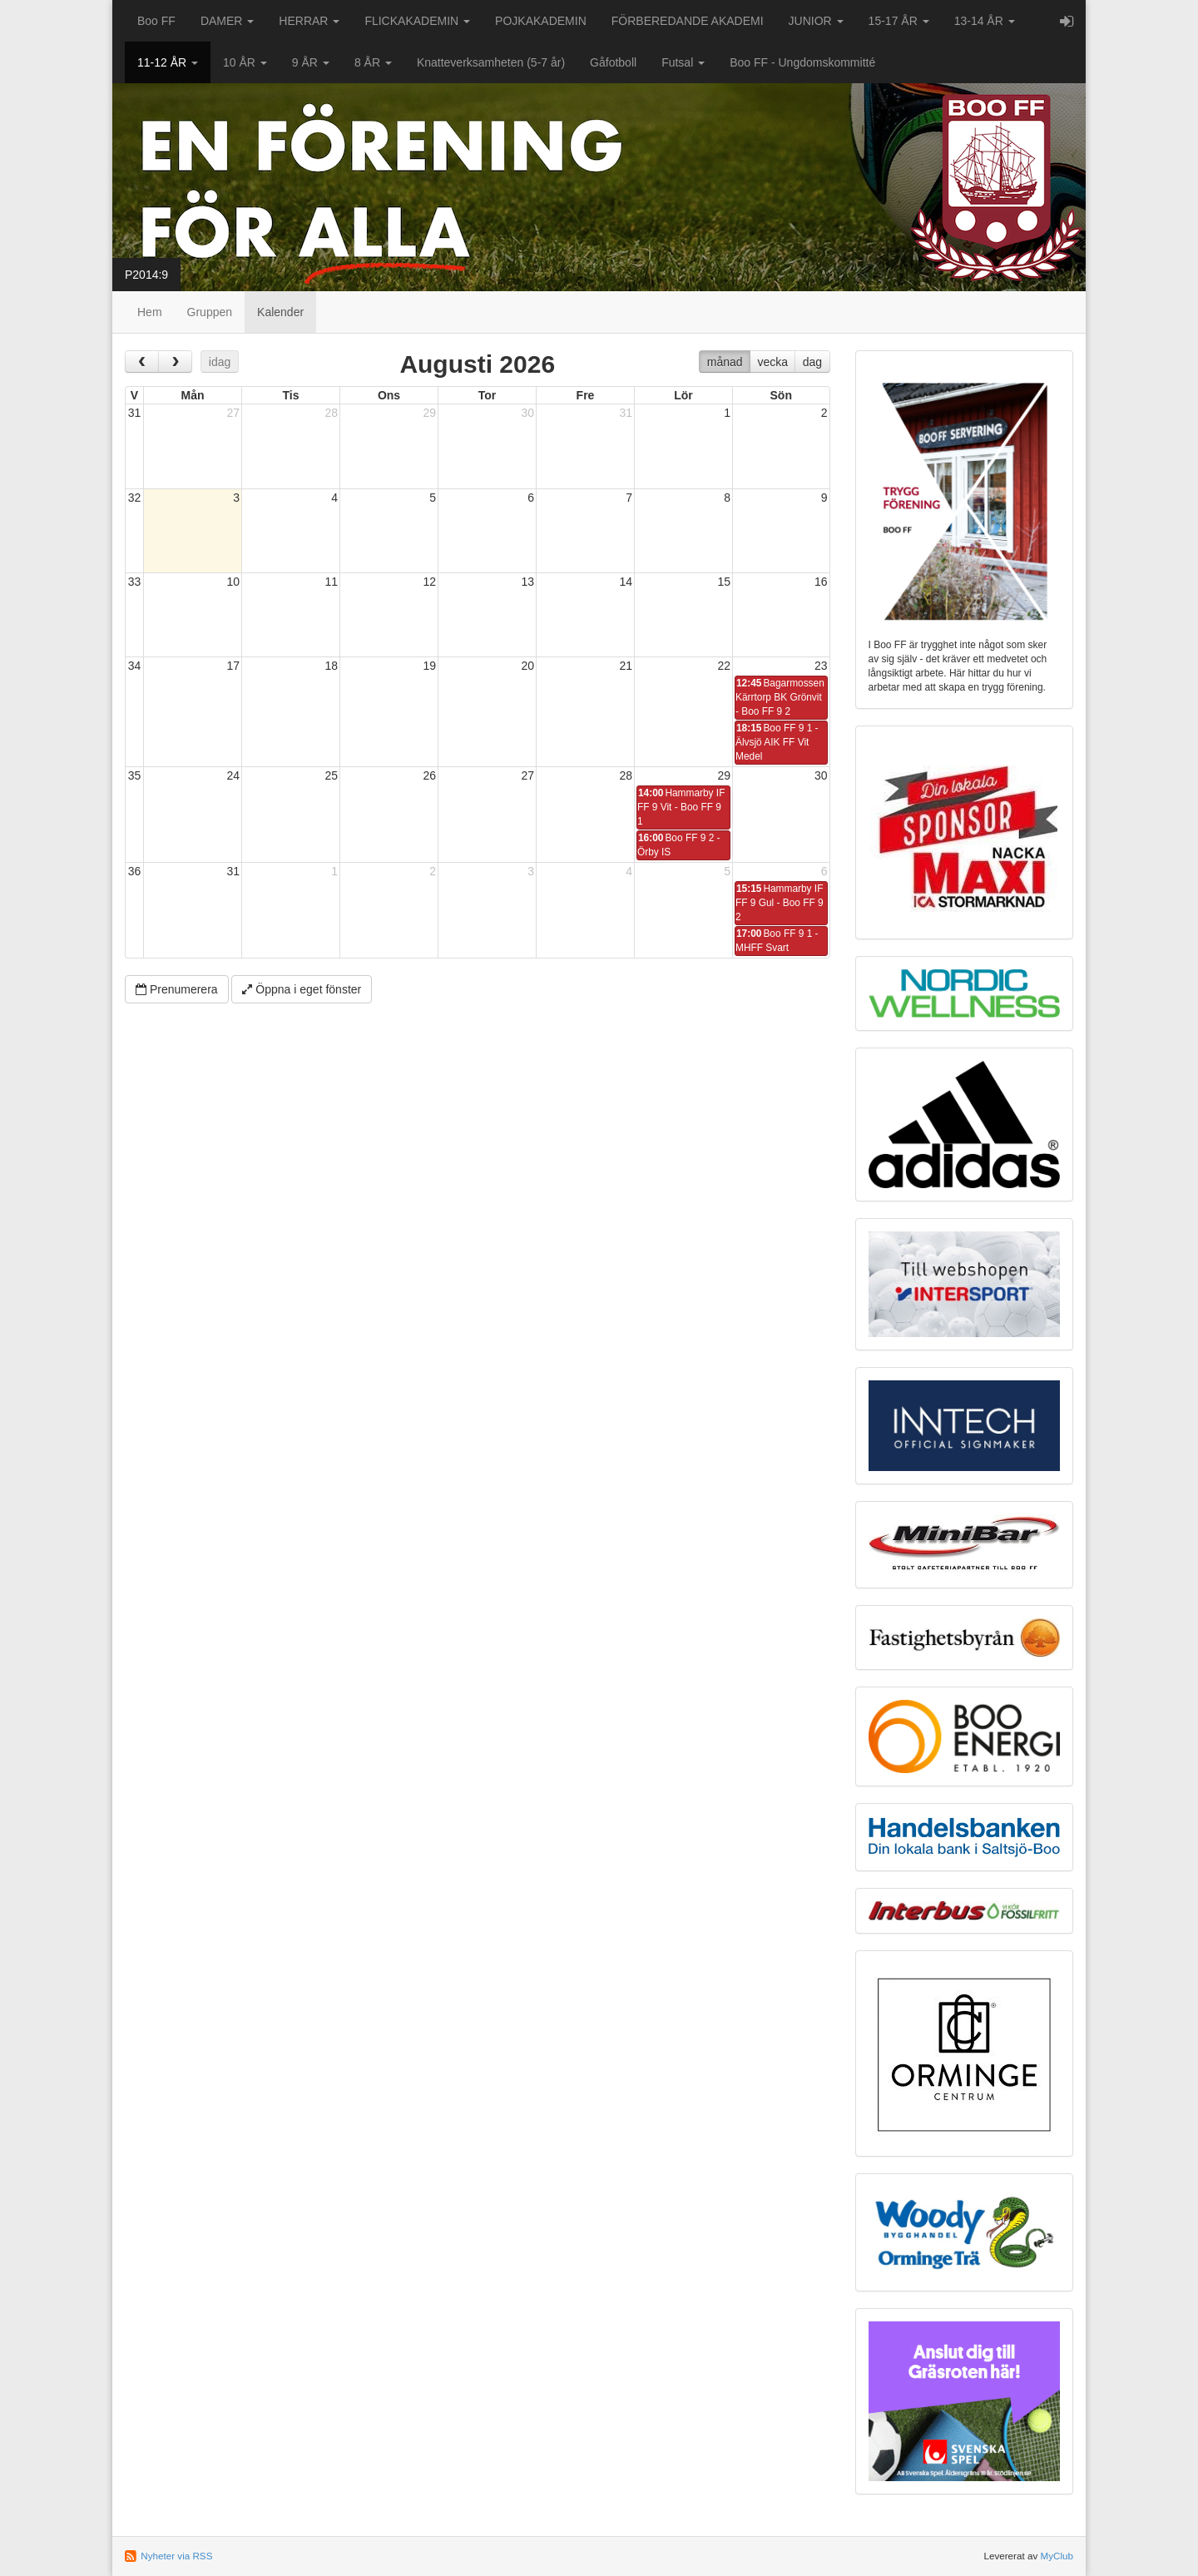 The width and height of the screenshot is (1198, 2576). What do you see at coordinates (280, 312) in the screenshot?
I see `Kalender` at bounding box center [280, 312].